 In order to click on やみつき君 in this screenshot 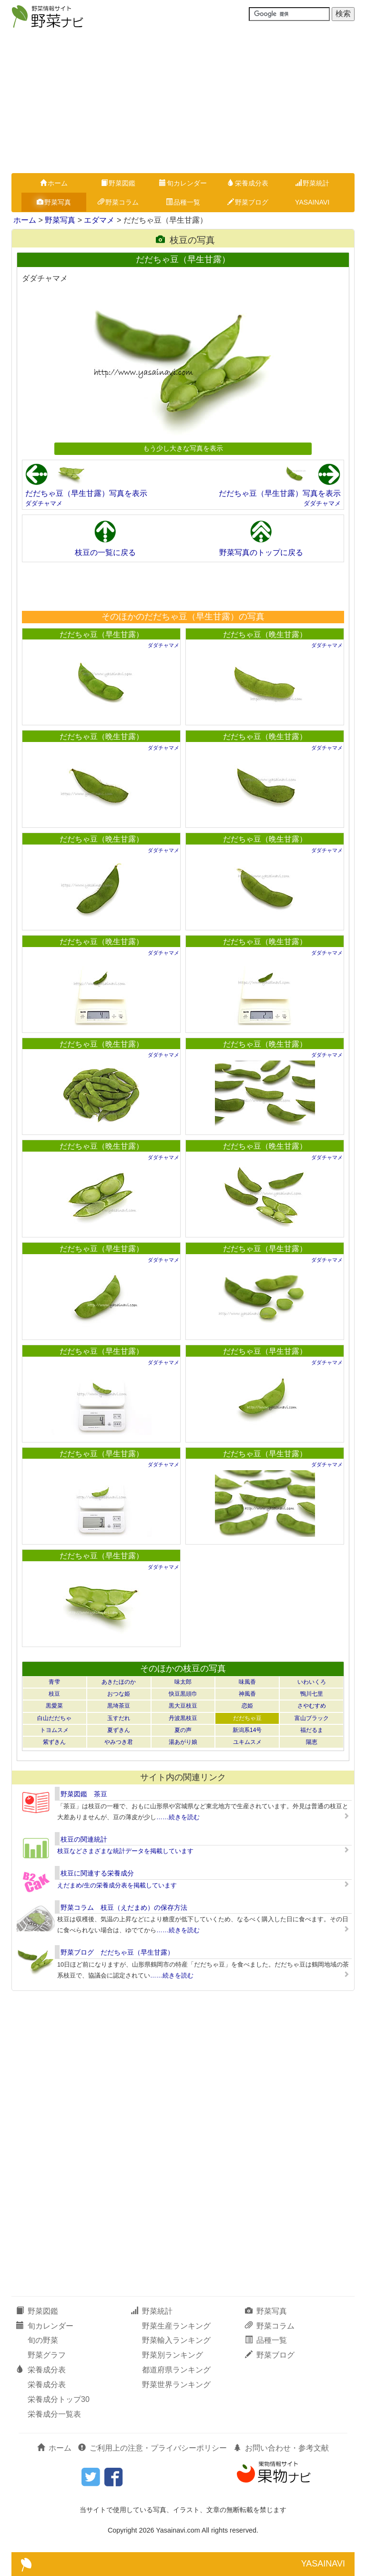, I will do `click(118, 1742)`.